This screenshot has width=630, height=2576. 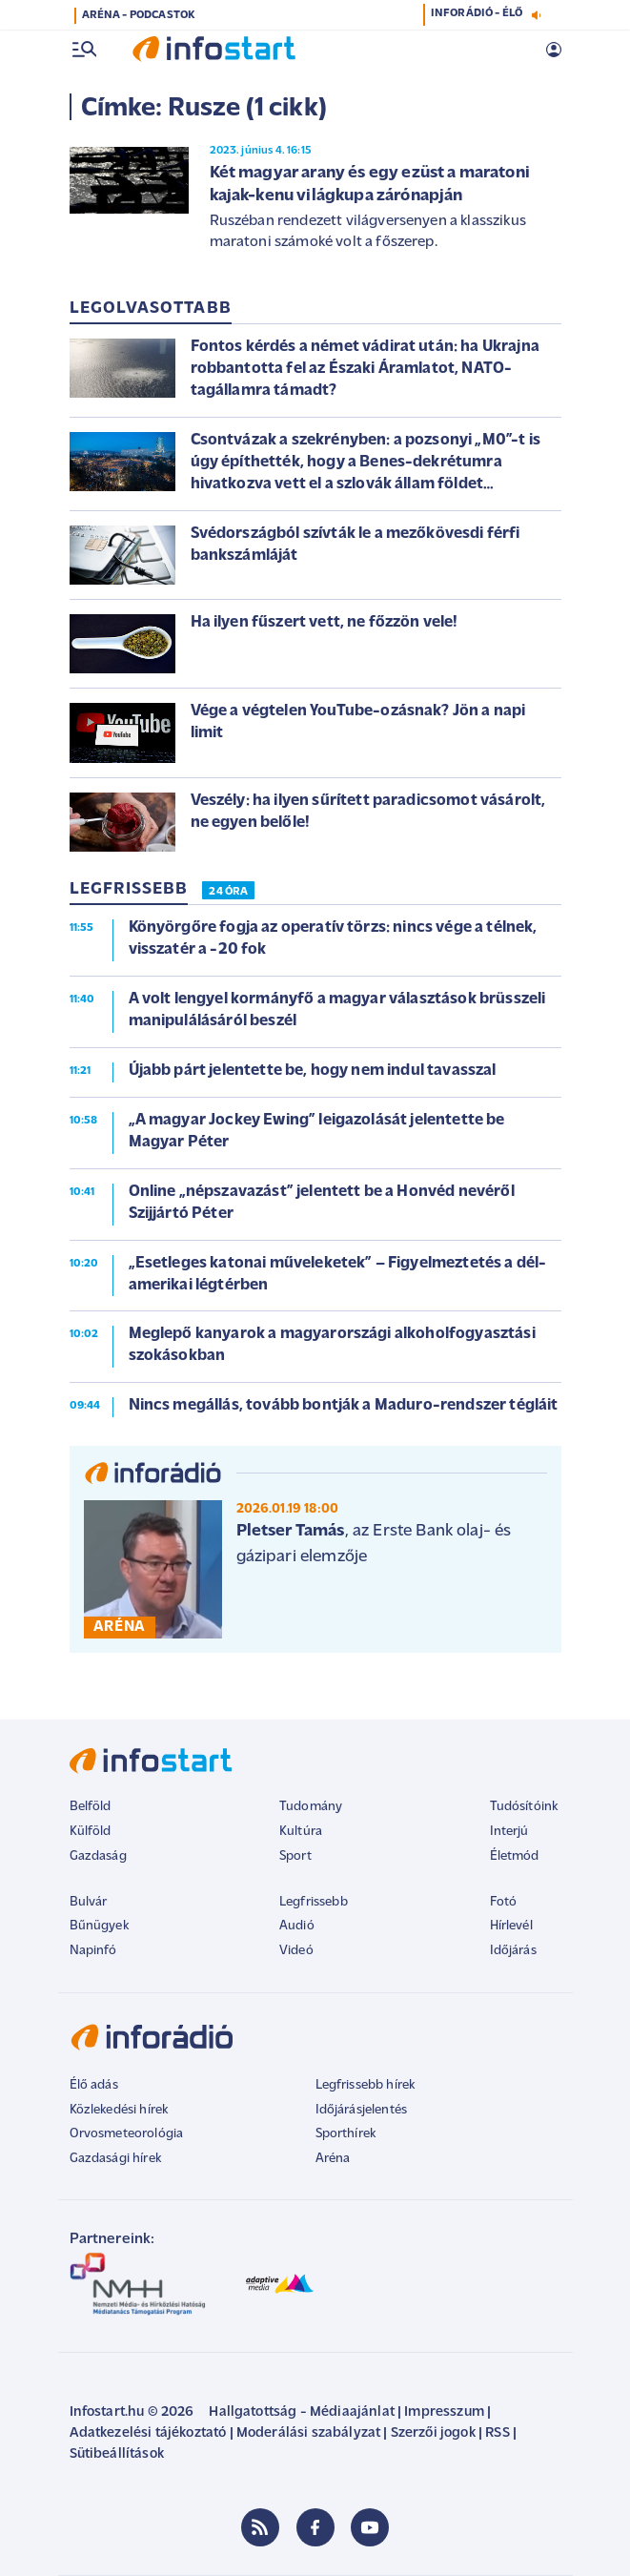 I want to click on Tudósítóink, so click(x=524, y=1807).